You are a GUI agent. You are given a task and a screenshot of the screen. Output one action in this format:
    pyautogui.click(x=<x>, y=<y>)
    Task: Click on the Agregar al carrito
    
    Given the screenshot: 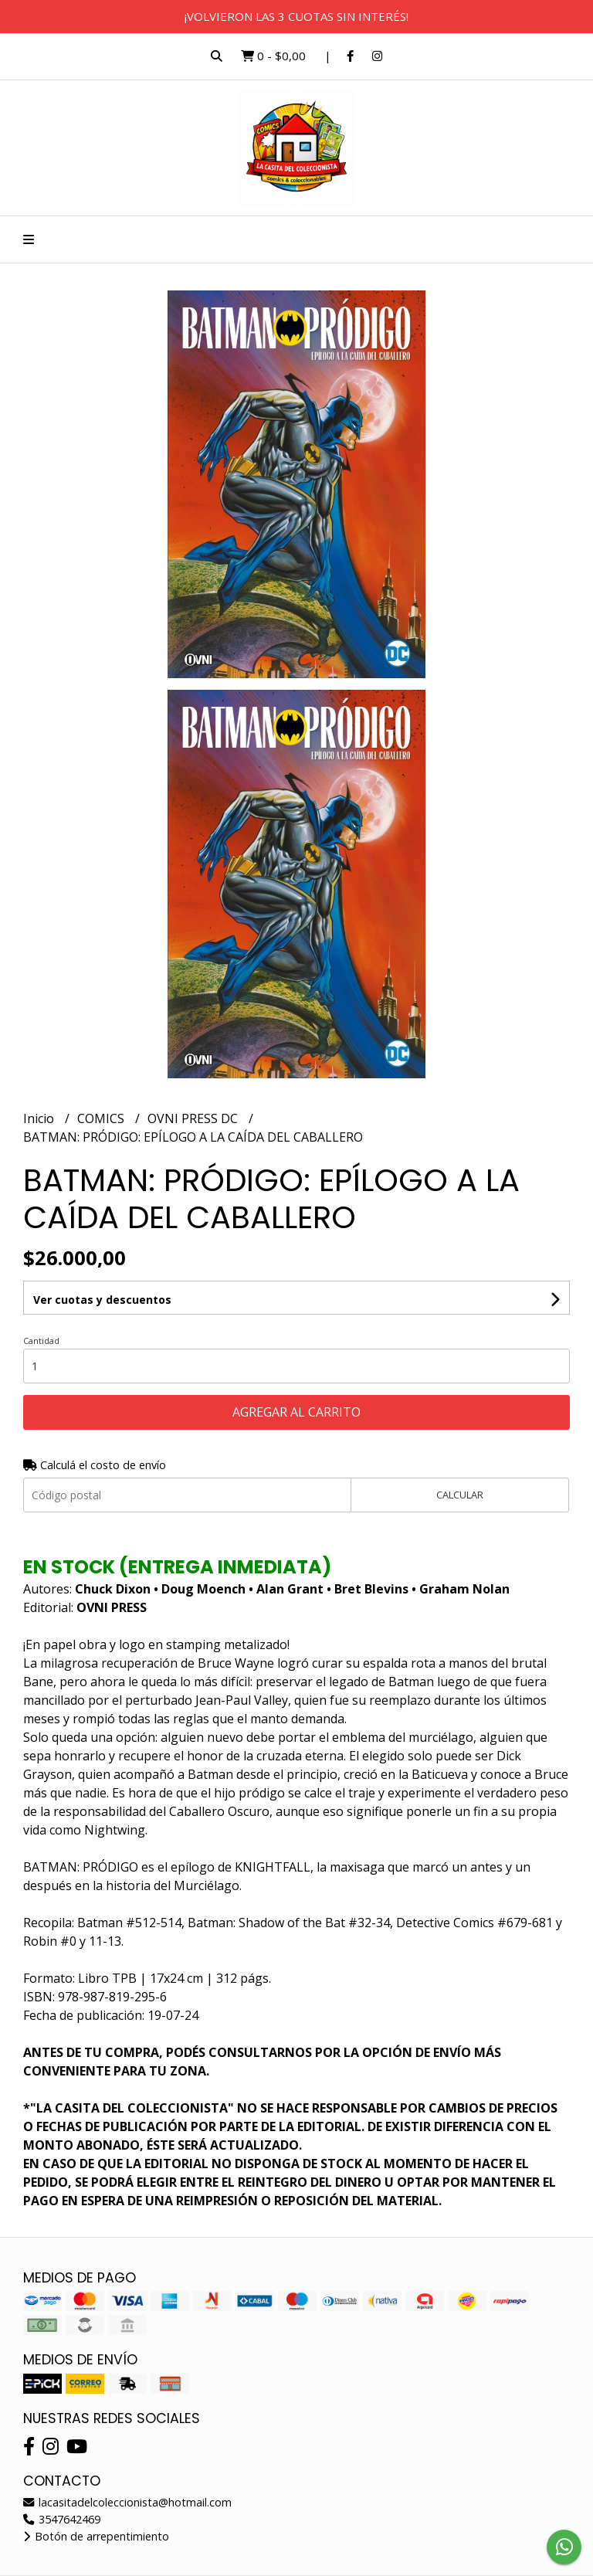 What is the action you would take?
    pyautogui.click(x=296, y=1411)
    